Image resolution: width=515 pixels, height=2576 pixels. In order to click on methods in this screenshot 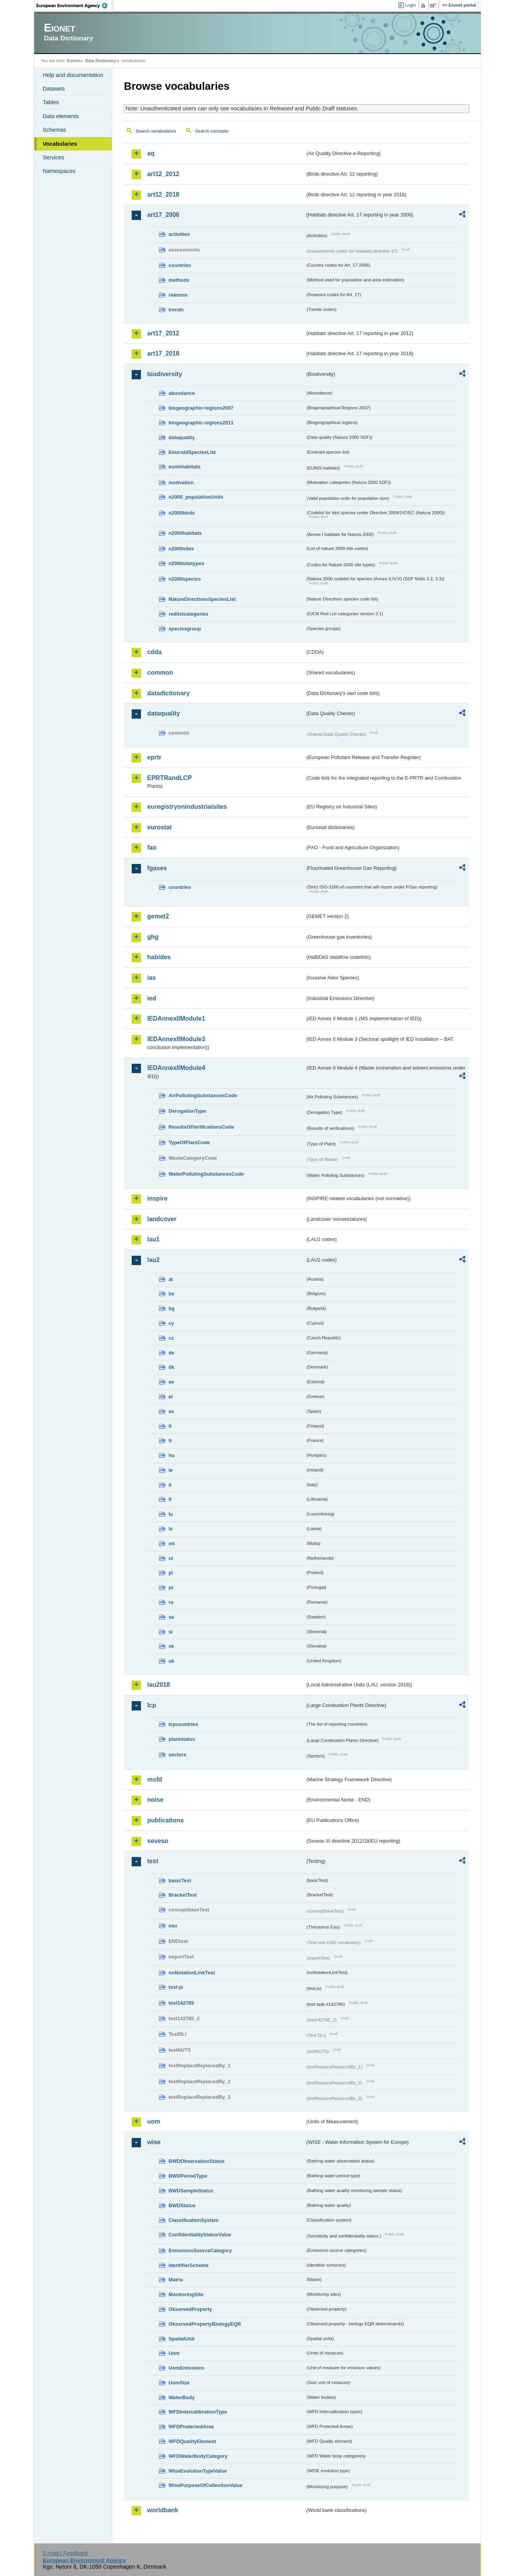, I will do `click(179, 280)`.